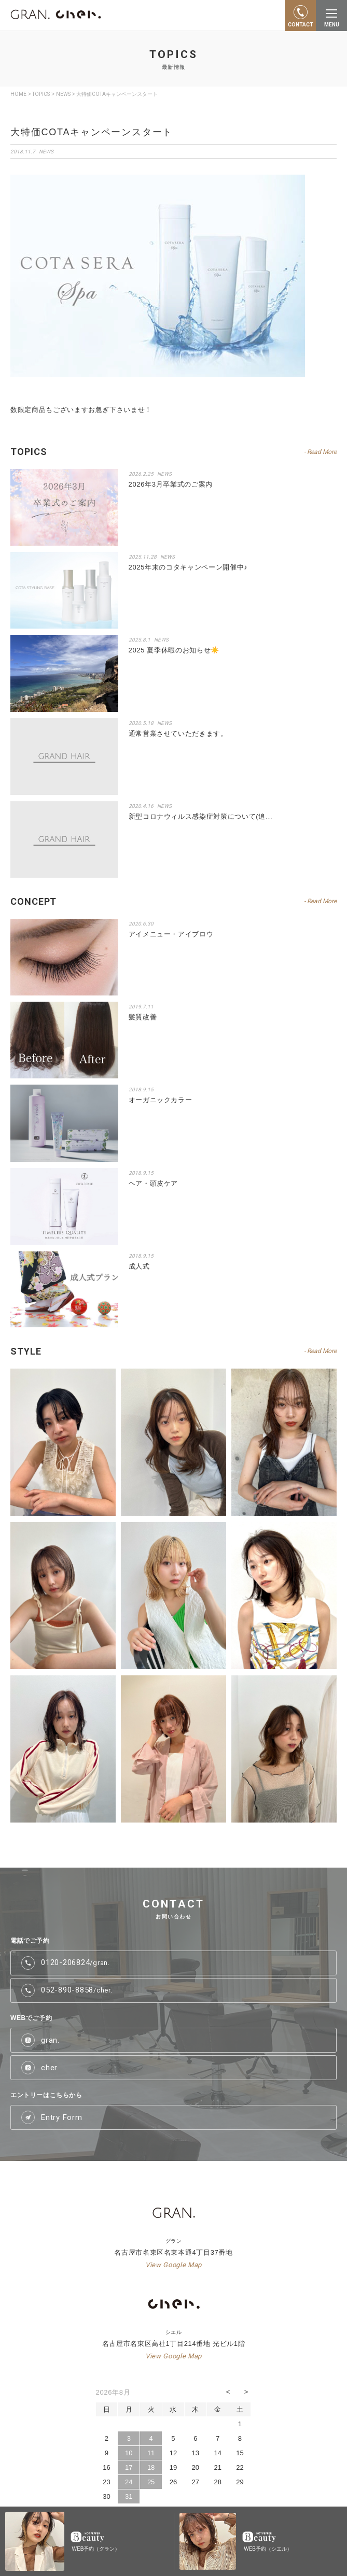 The width and height of the screenshot is (347, 2576). Describe the element at coordinates (320, 452) in the screenshot. I see `- Read More` at that location.